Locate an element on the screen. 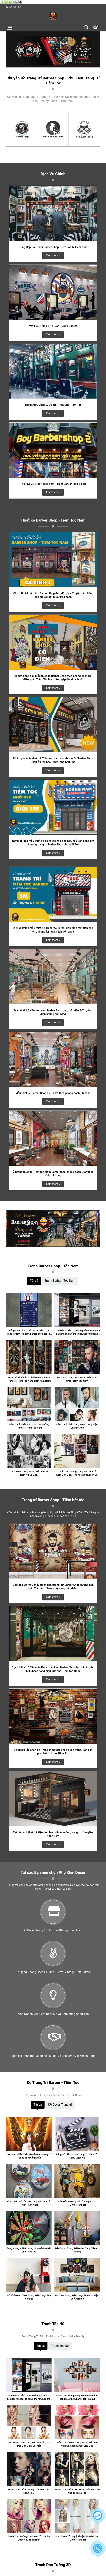 This screenshot has width=106, height=2576. [Tranh decal tổng hợp trang trí tiệm tóc nam đa dạng các kiểu tóc đẹp, hợp xu hướng, hiện đại] is located at coordinates (77, 1332).